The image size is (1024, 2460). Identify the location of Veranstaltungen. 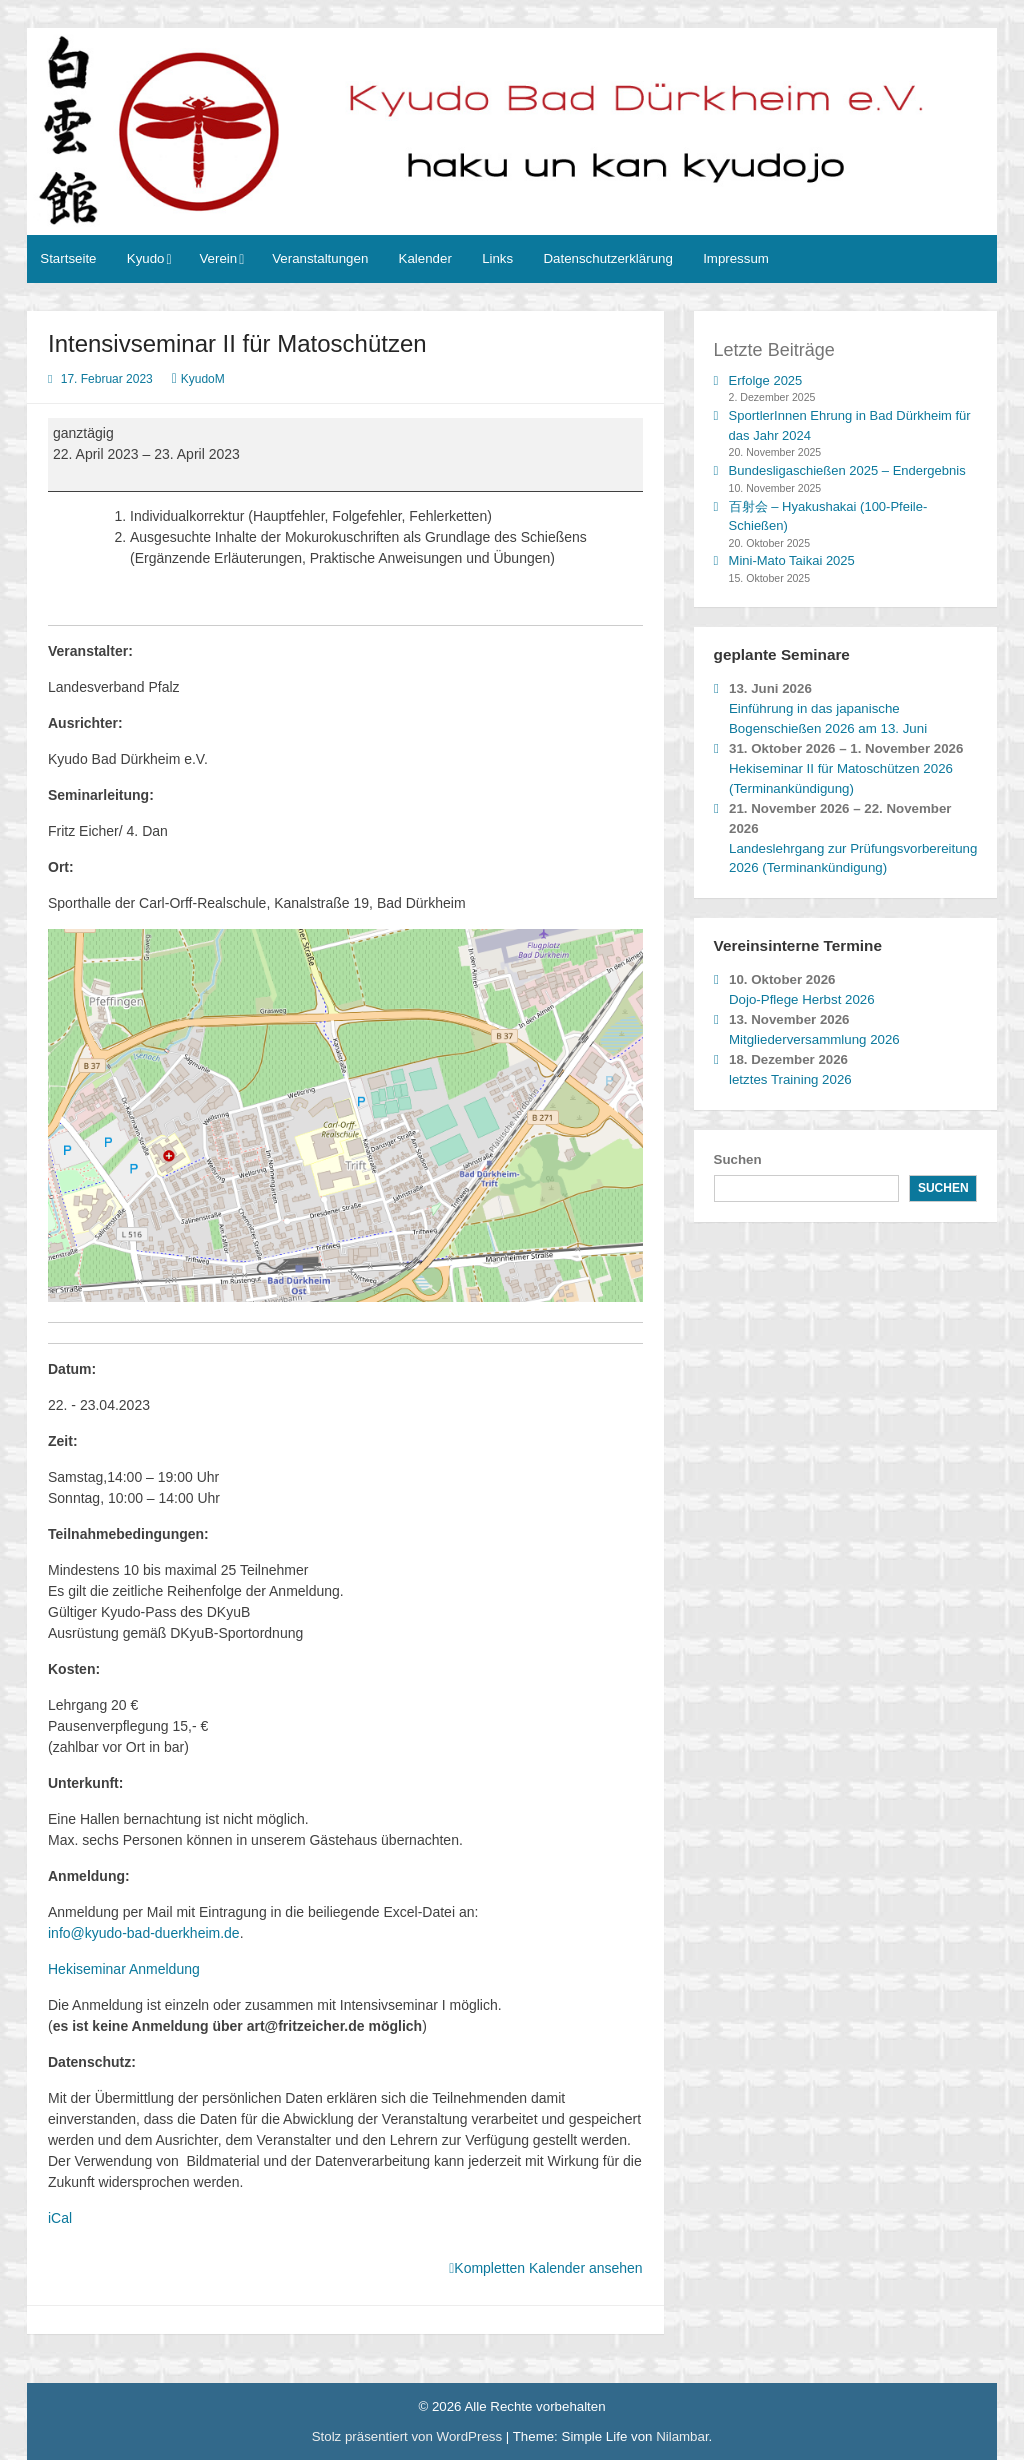
(320, 258).